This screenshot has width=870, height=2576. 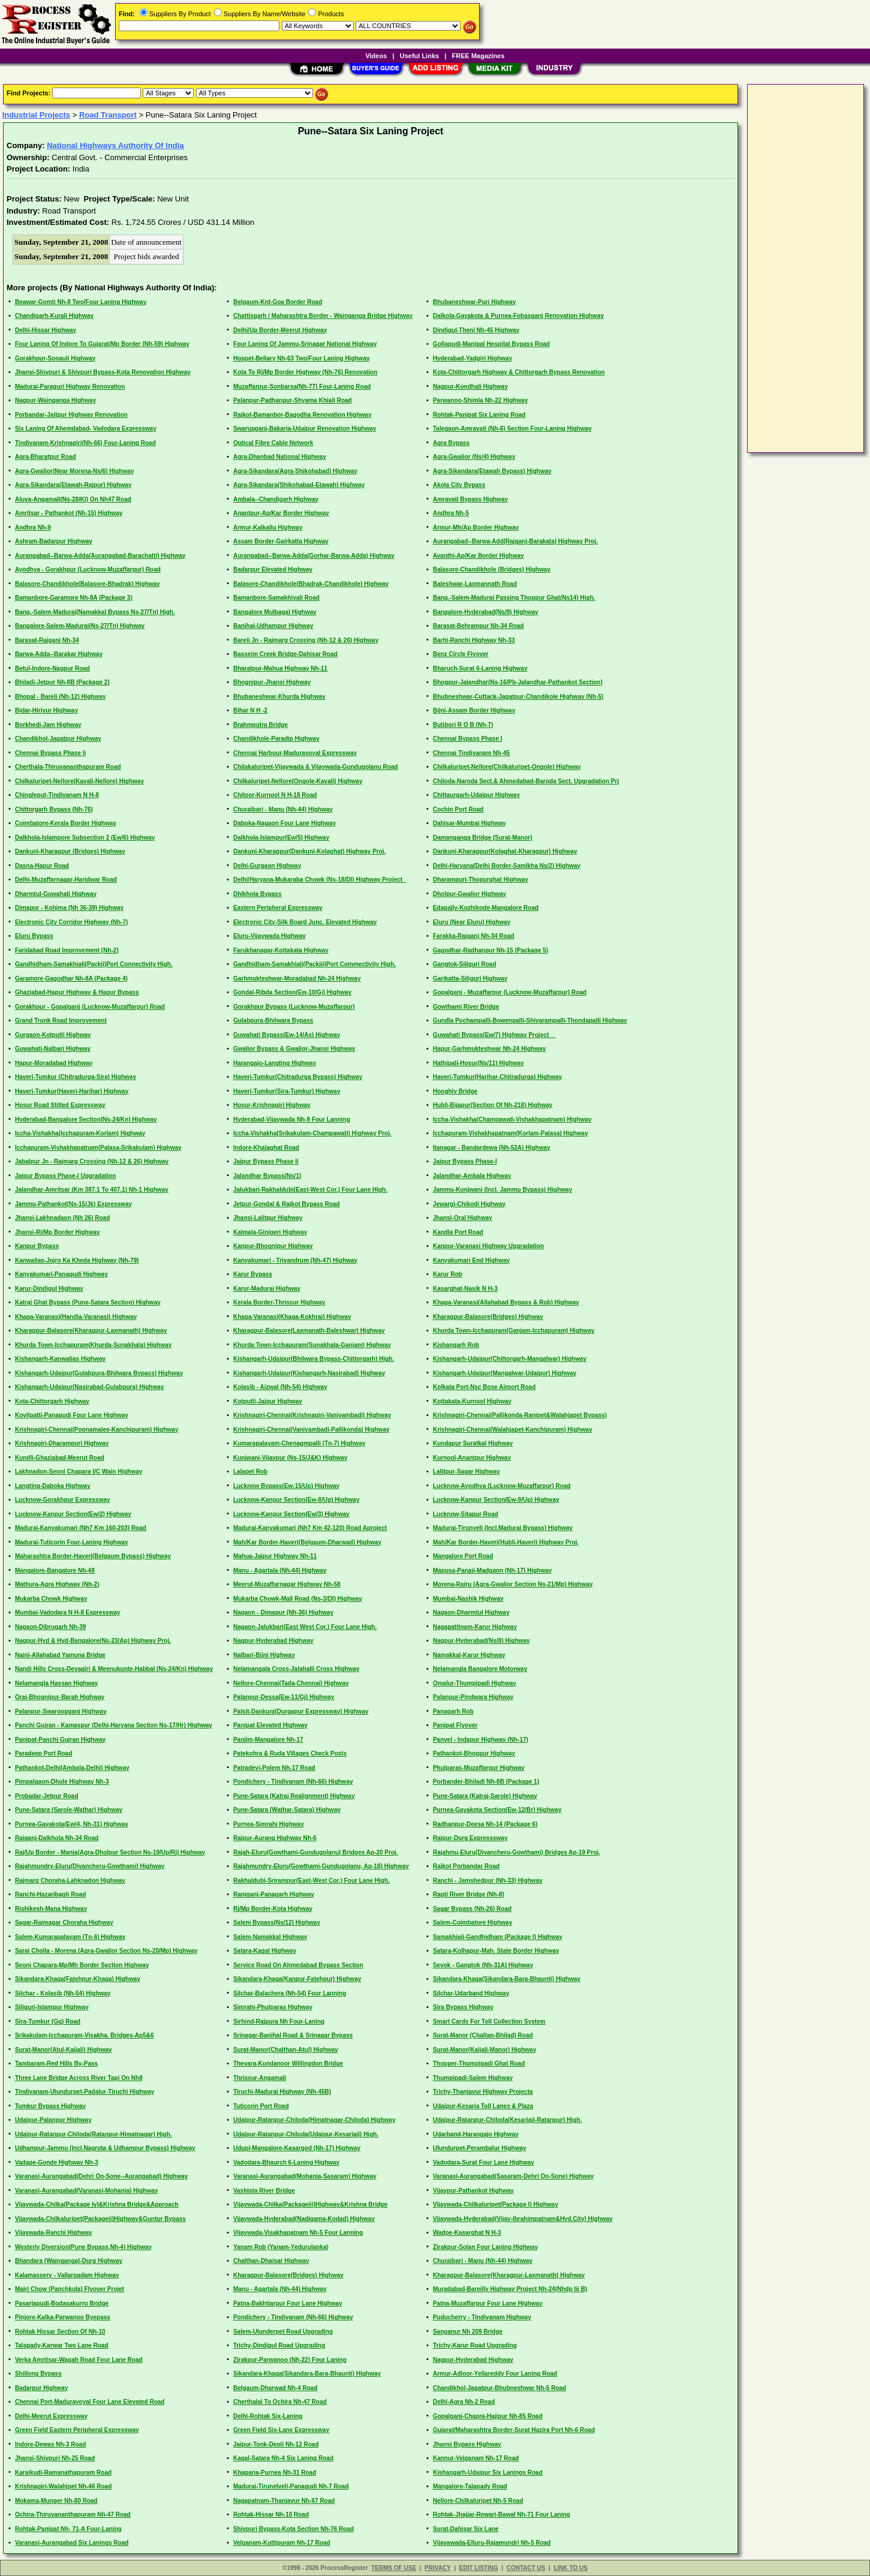 I want to click on Vadodara-Bhaurch 6-Laning Highway, so click(x=286, y=2162).